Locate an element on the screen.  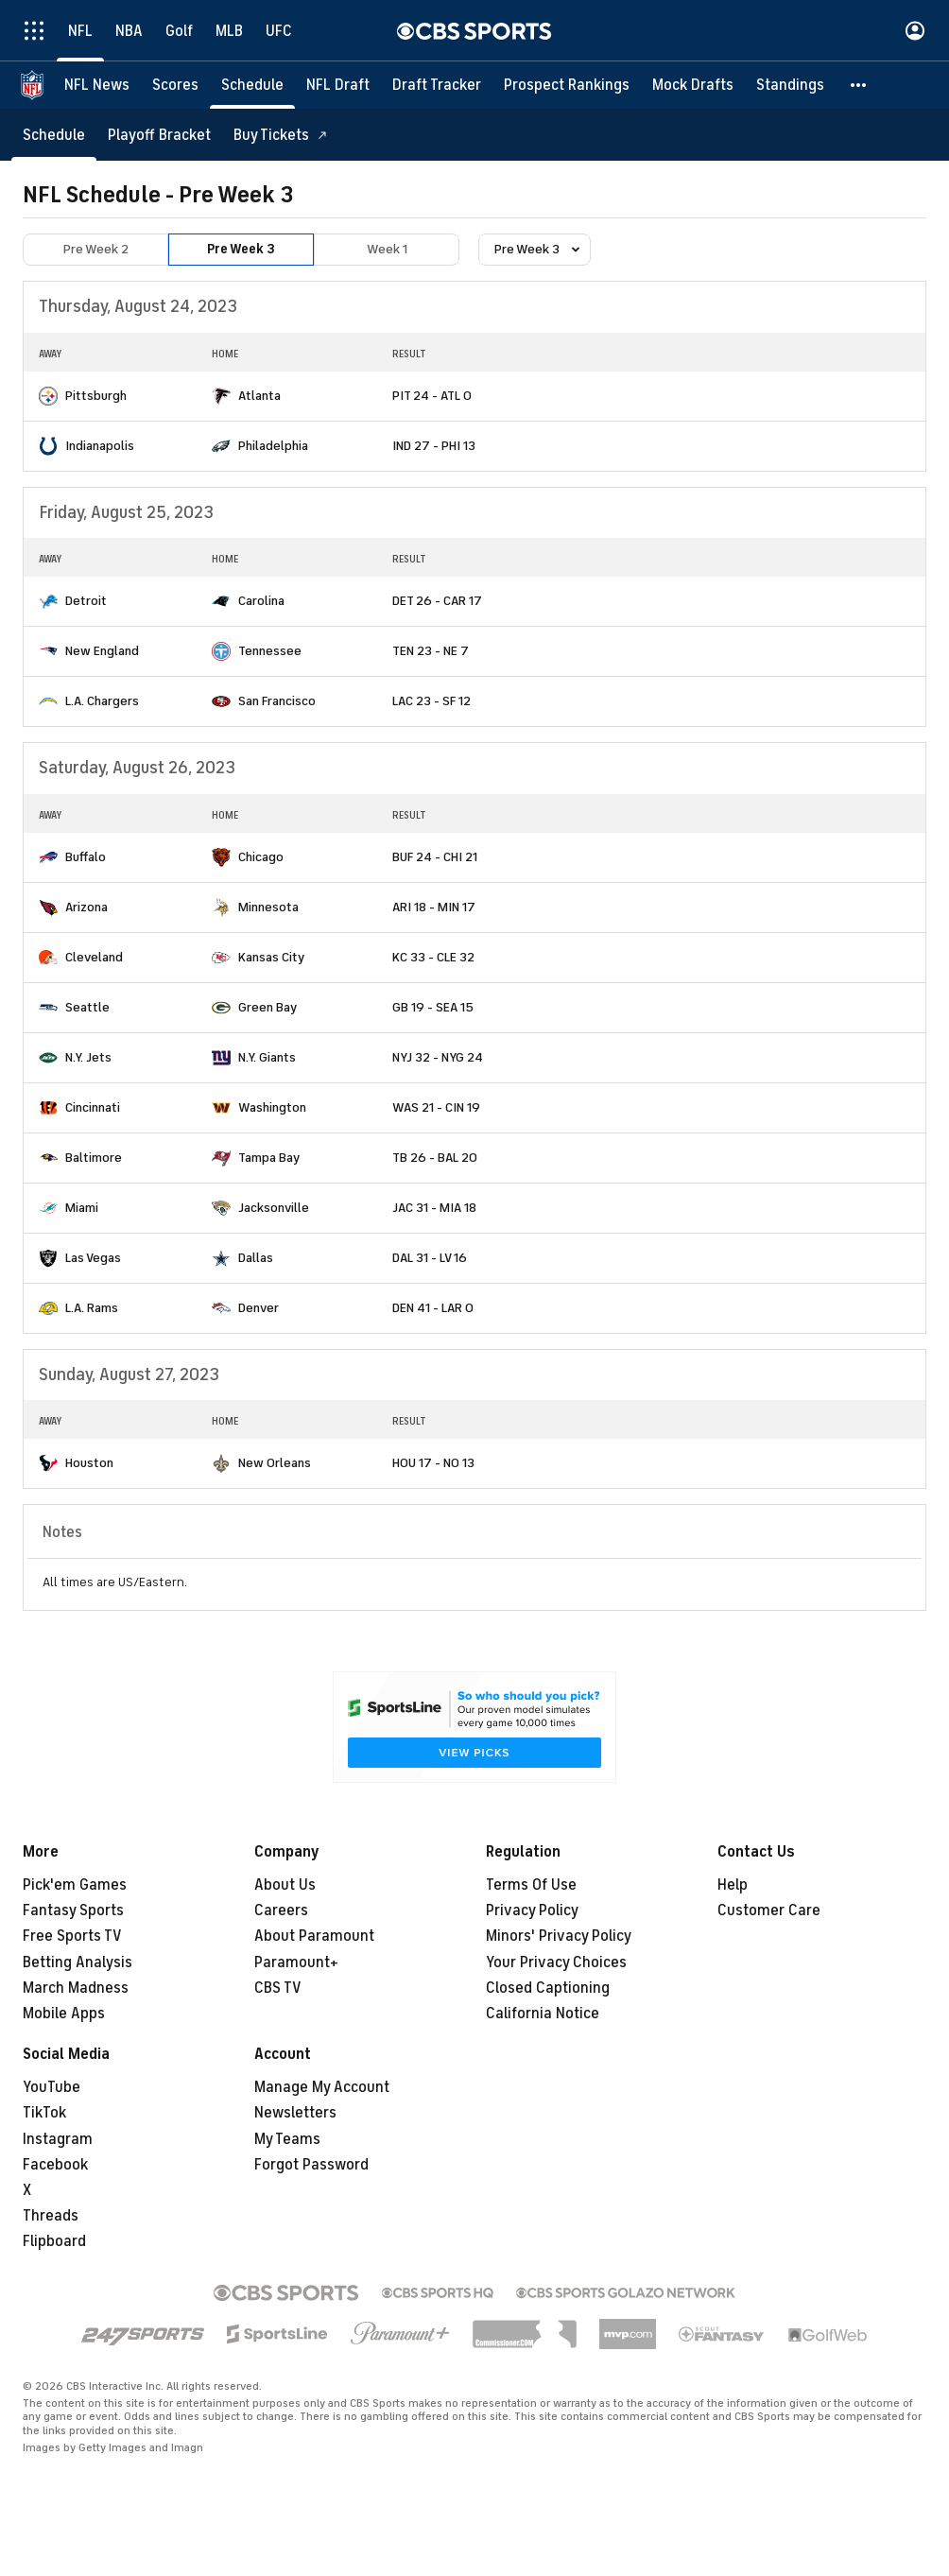
Pick'em Games is located at coordinates (75, 1885).